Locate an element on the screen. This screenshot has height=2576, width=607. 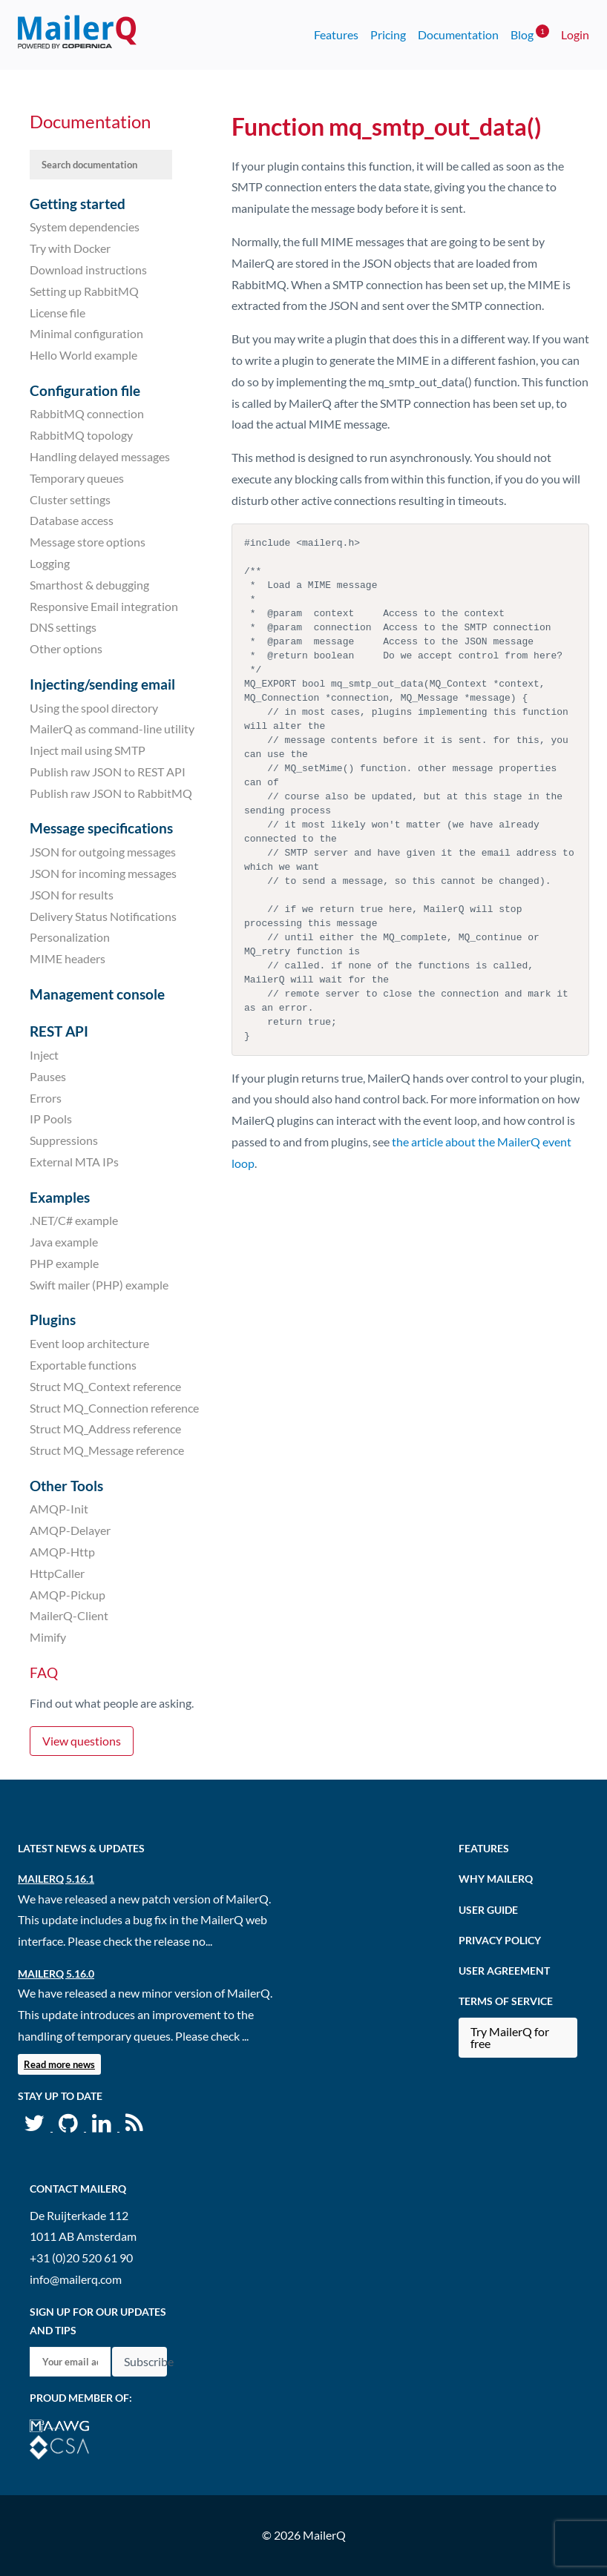
Setting up RabbitMQ is located at coordinates (84, 291).